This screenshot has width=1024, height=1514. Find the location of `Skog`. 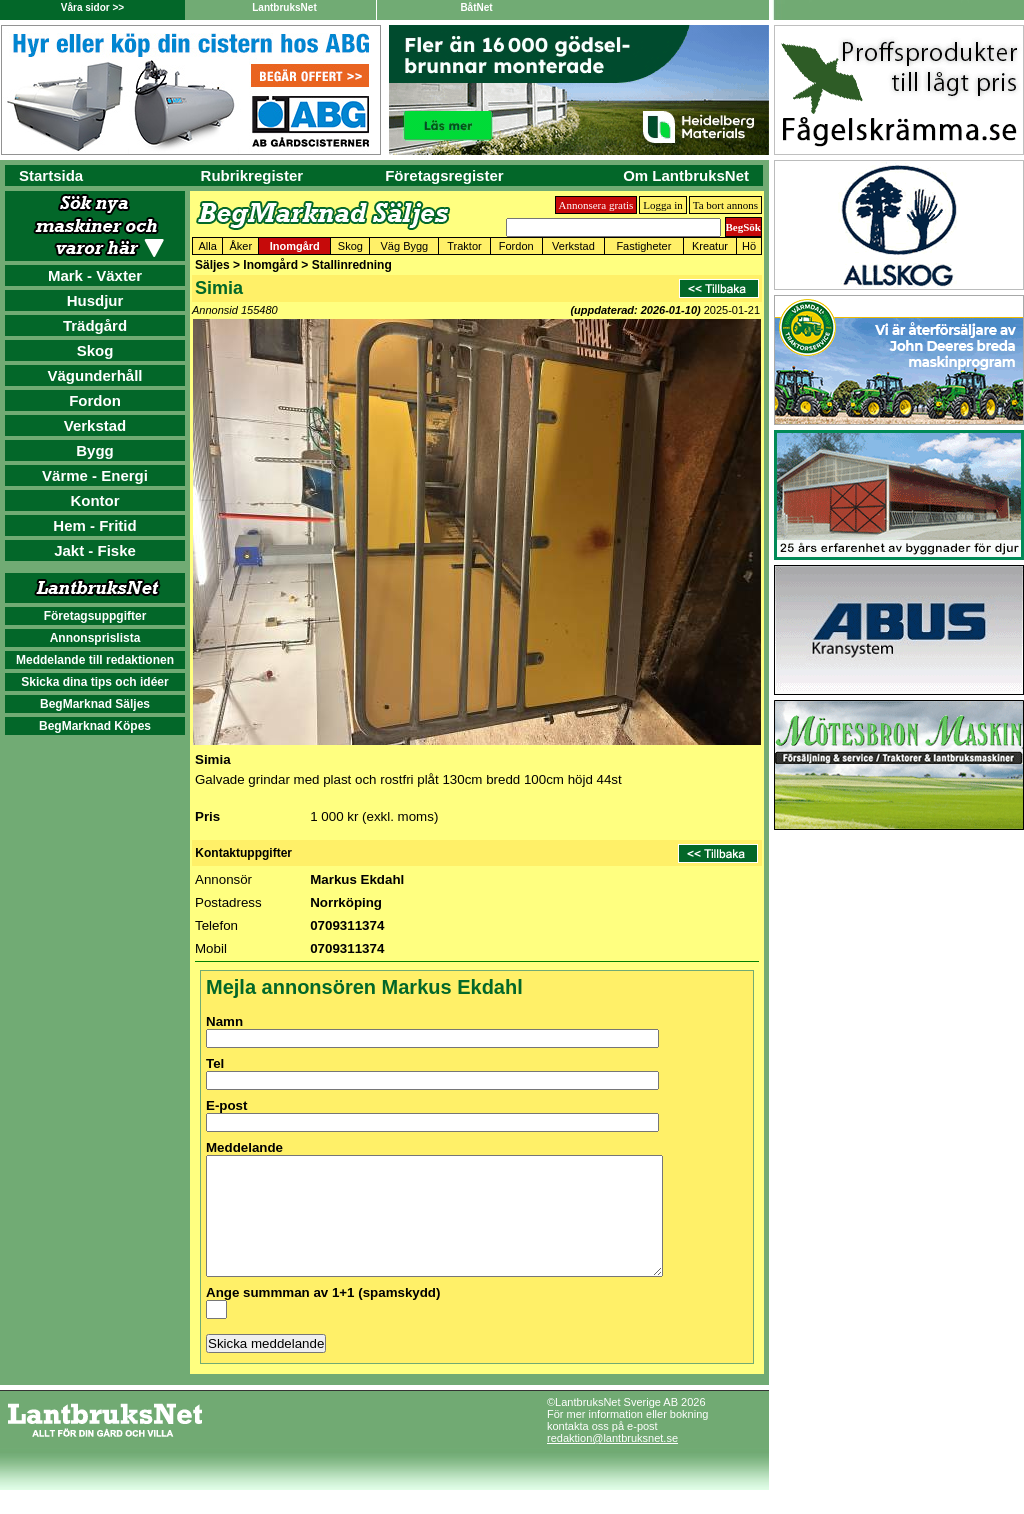

Skog is located at coordinates (95, 350).